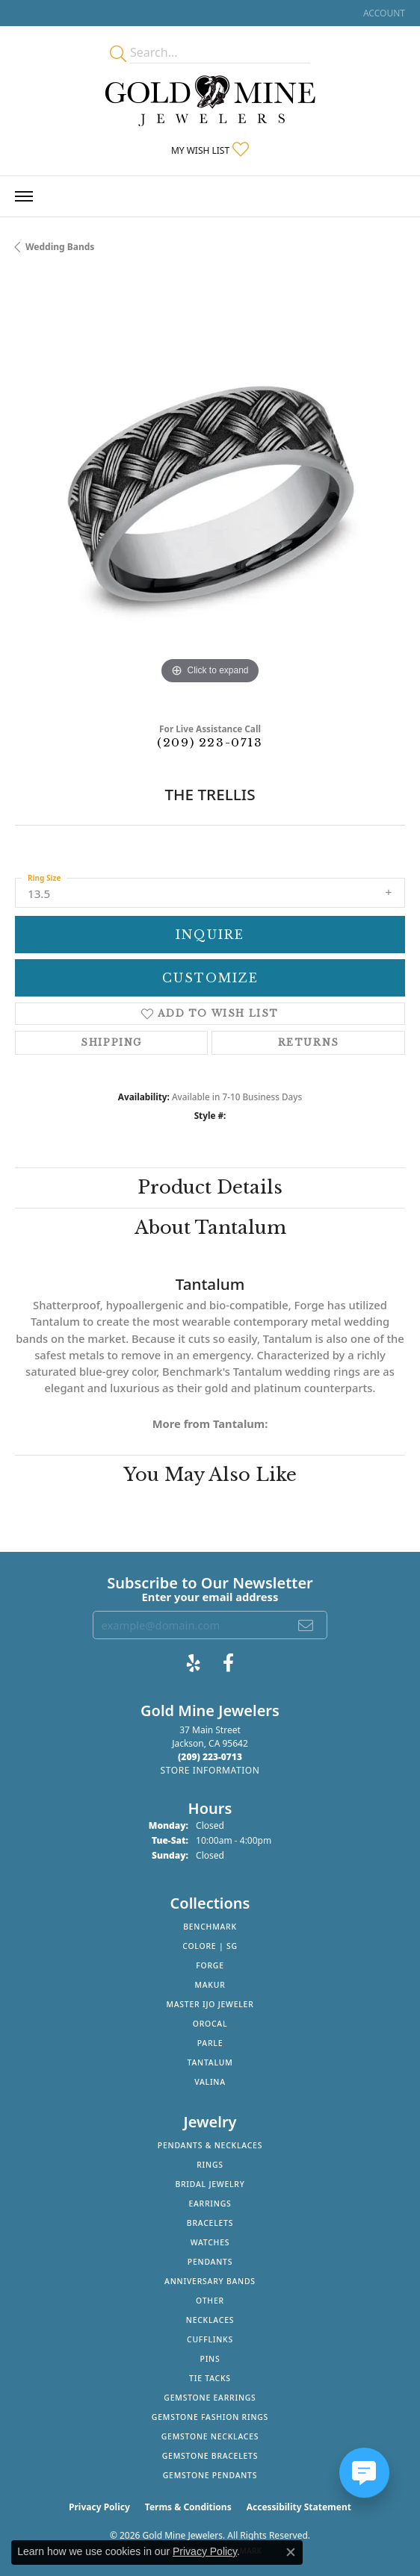 This screenshot has height=2576, width=420. Describe the element at coordinates (210, 1946) in the screenshot. I see `Colore | SG [menuitem]` at that location.